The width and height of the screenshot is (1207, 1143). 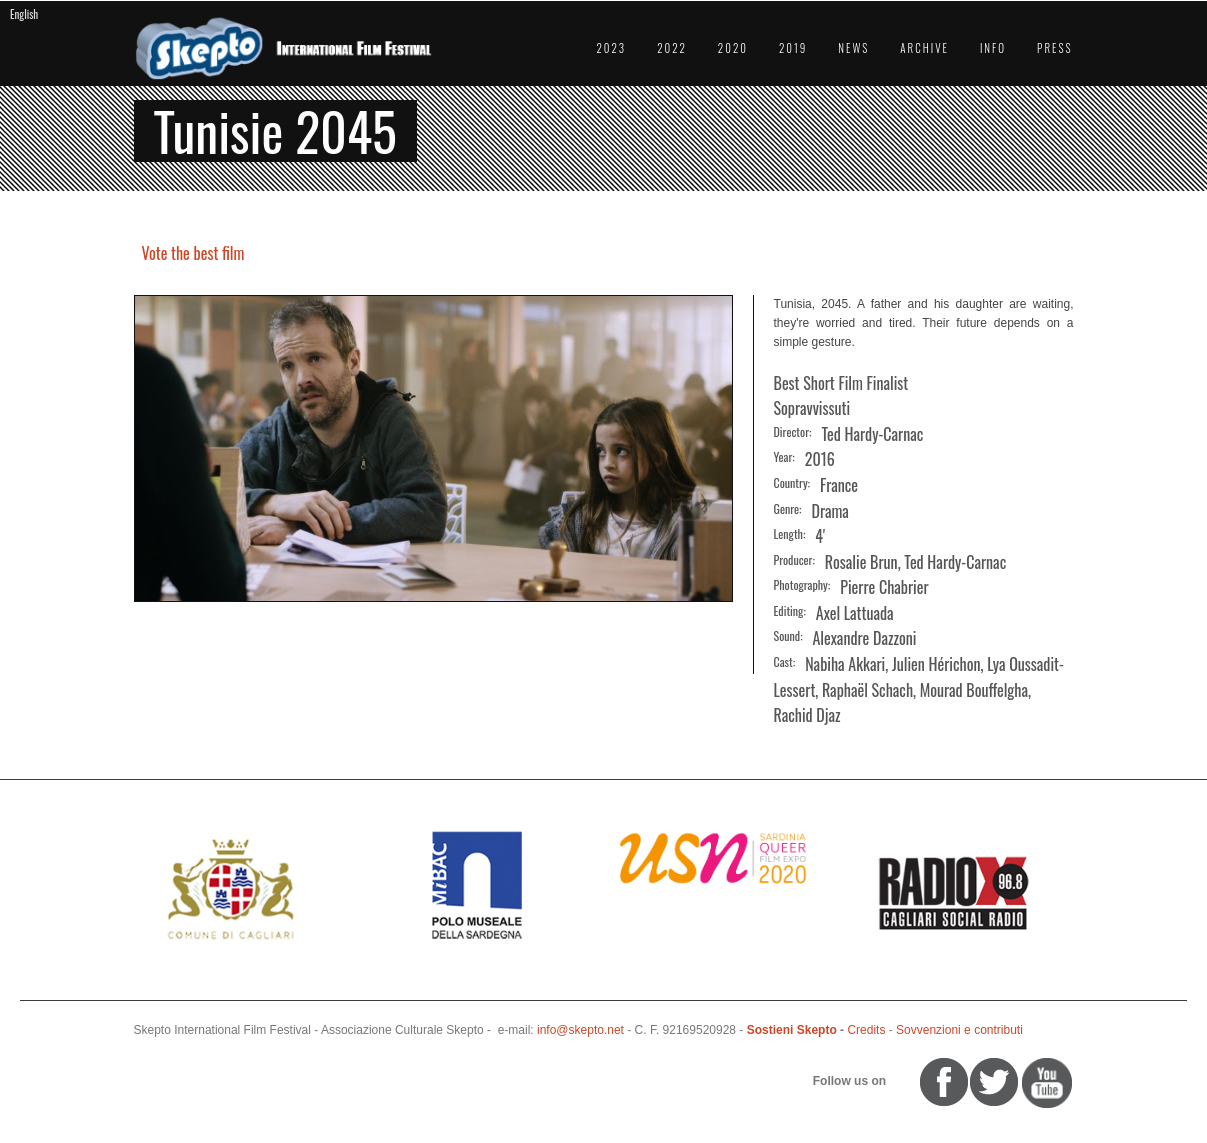 What do you see at coordinates (959, 1030) in the screenshot?
I see `Sovvenzioni e contributi` at bounding box center [959, 1030].